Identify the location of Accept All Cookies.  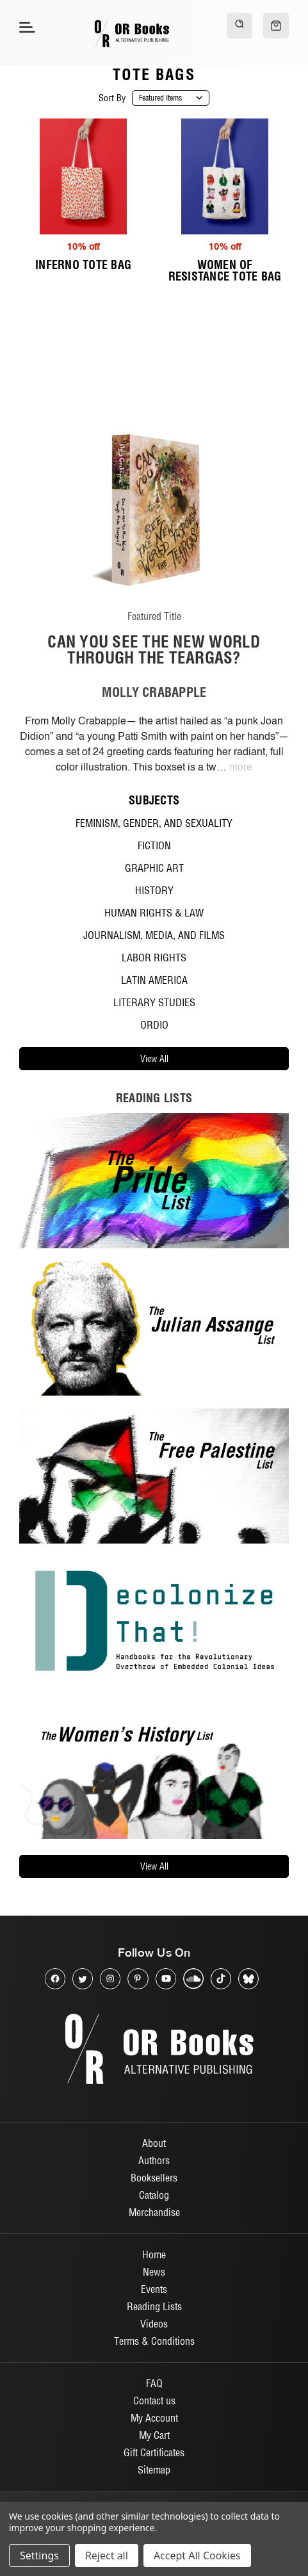
(197, 2555).